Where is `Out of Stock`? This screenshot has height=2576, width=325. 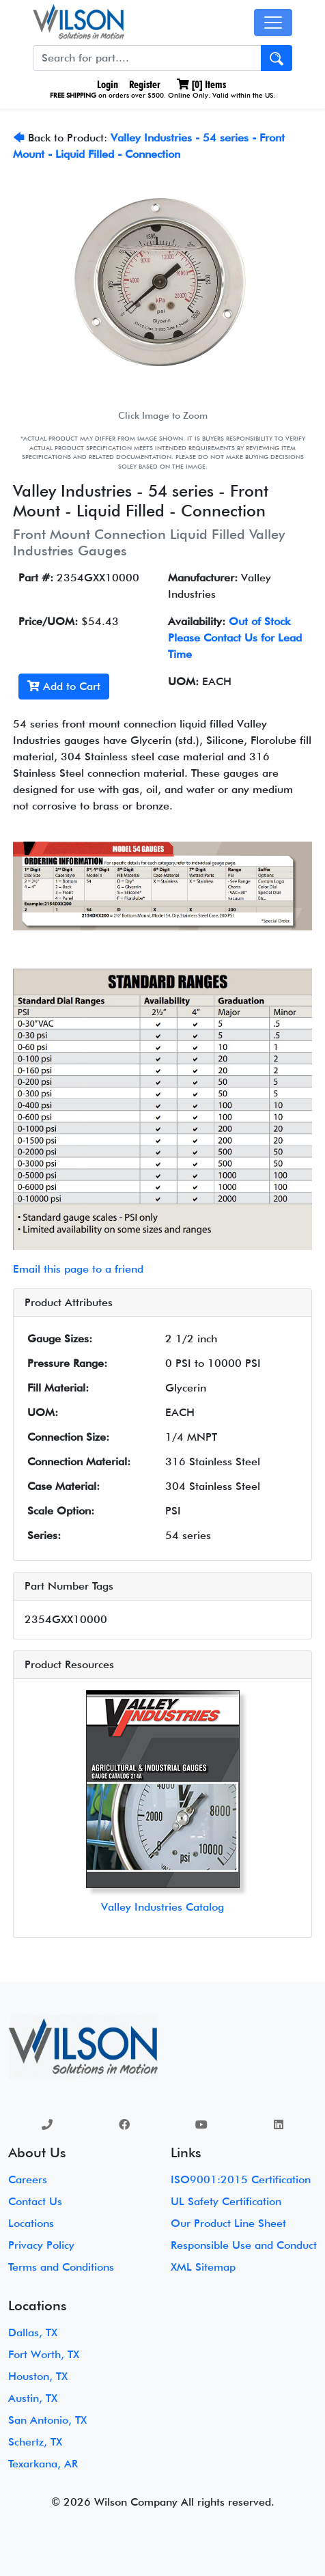
Out of Stock is located at coordinates (259, 621).